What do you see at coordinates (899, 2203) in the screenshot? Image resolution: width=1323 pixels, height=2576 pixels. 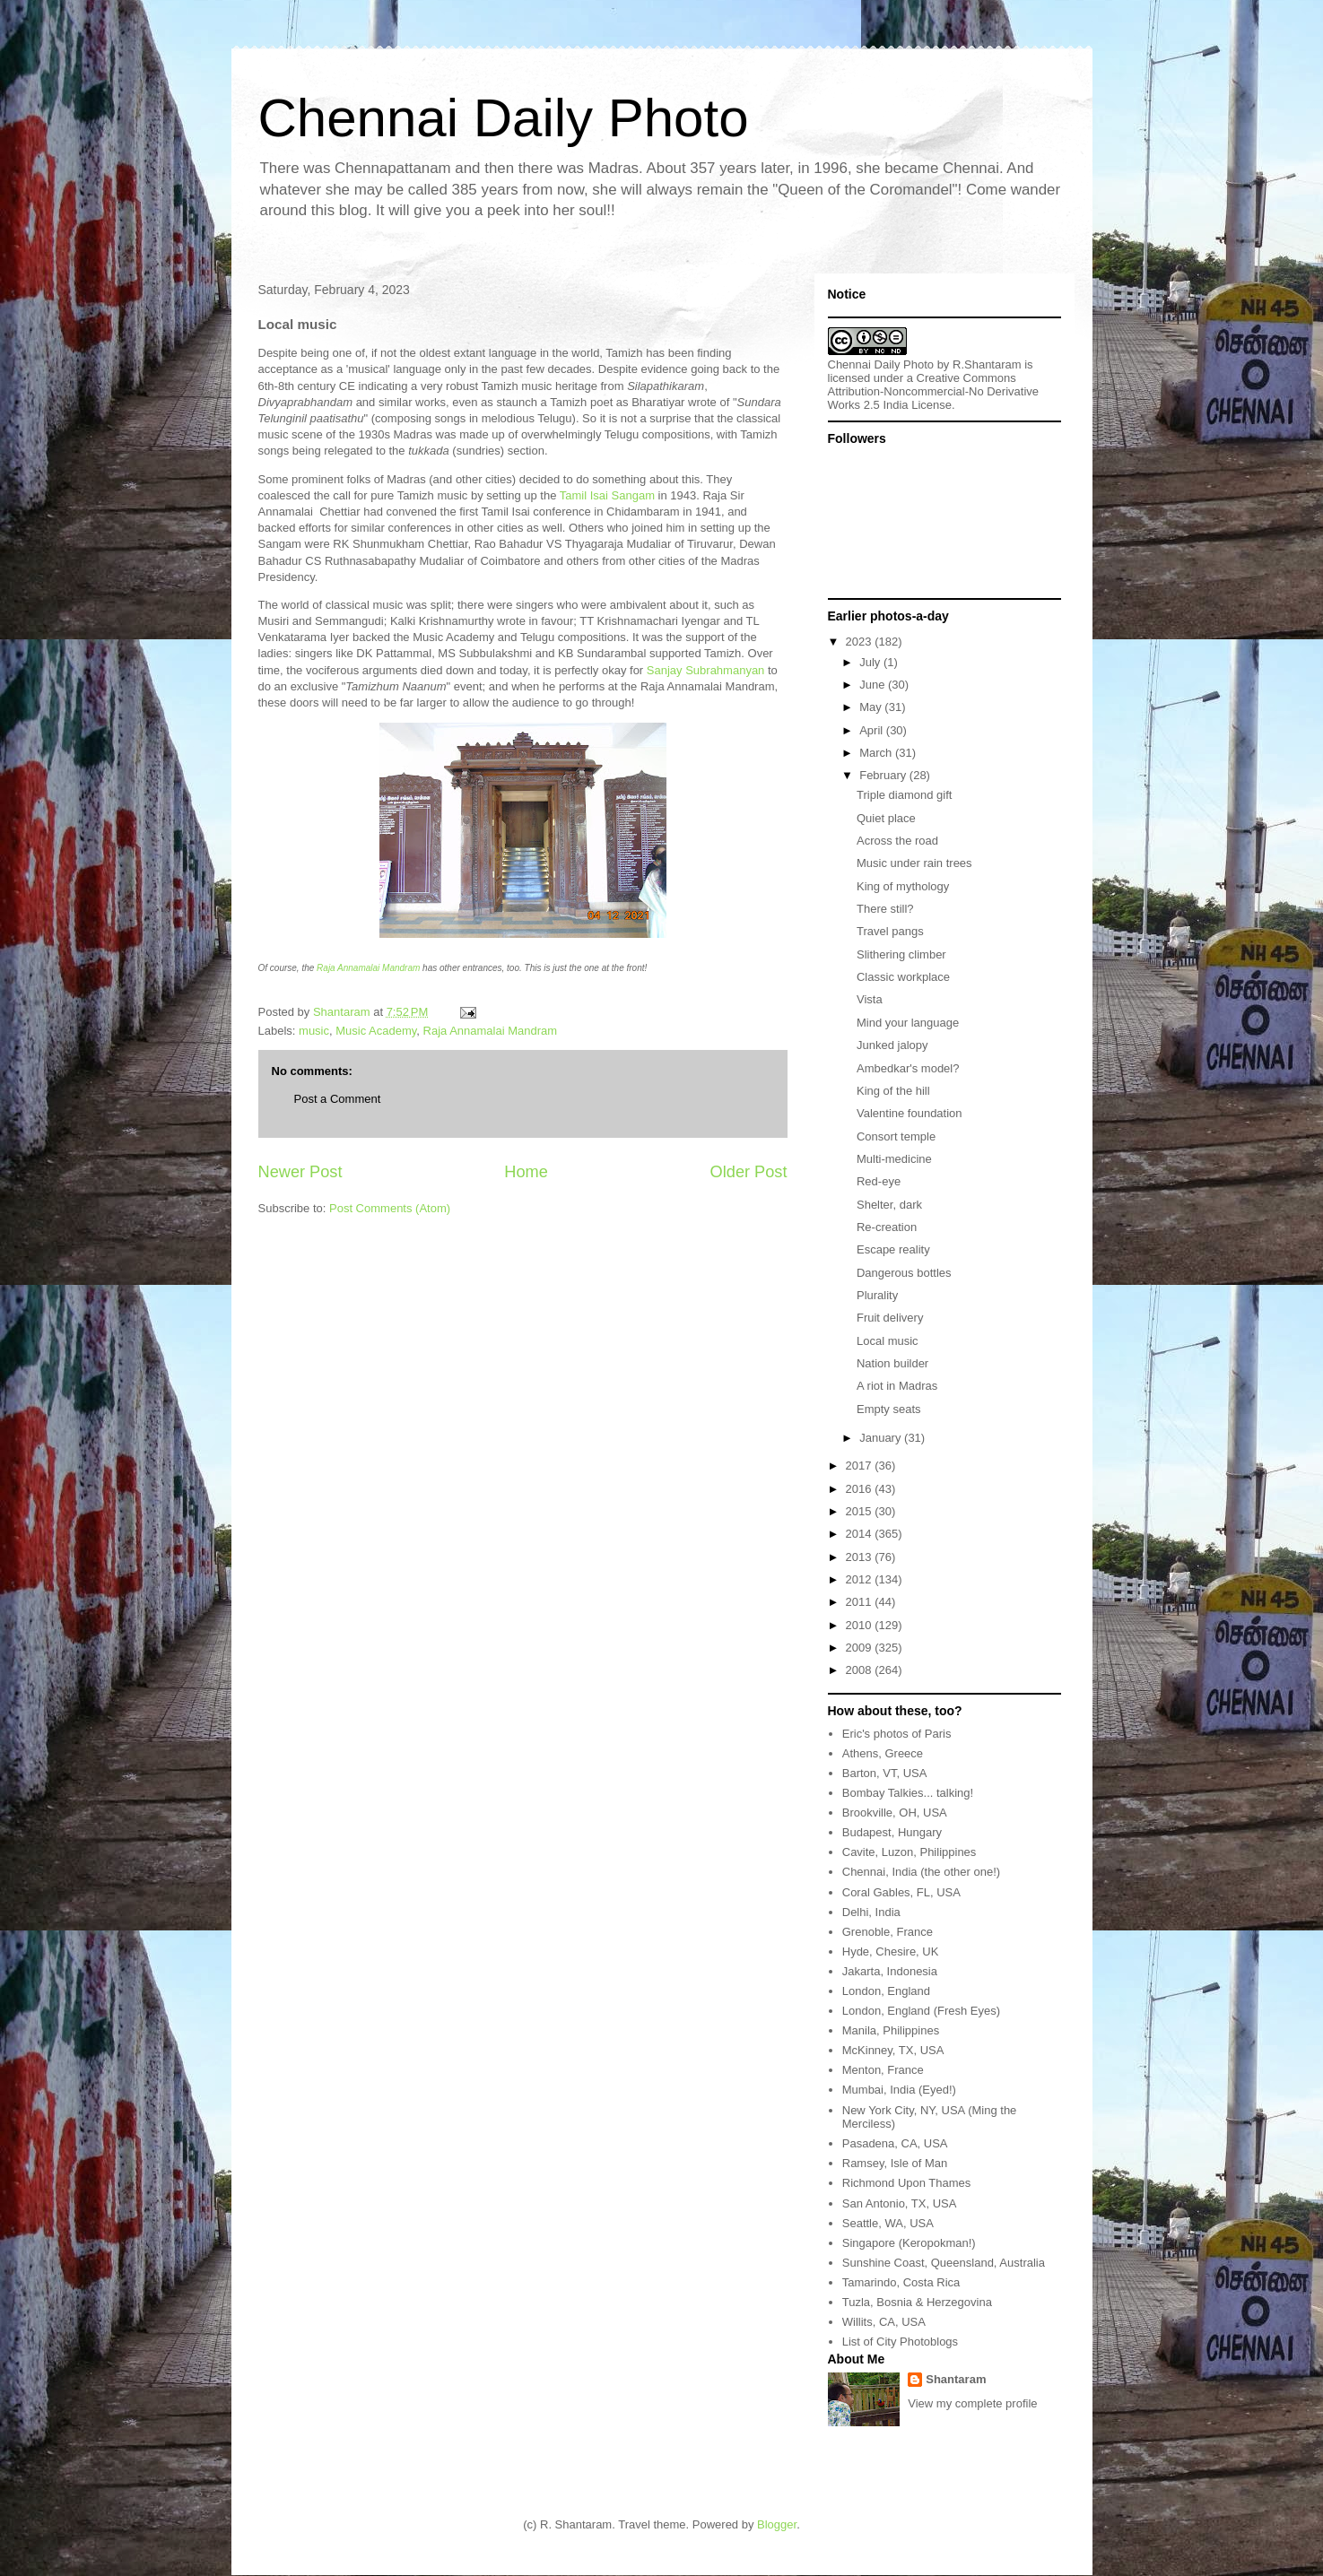 I see `San Antonio, TX, USA` at bounding box center [899, 2203].